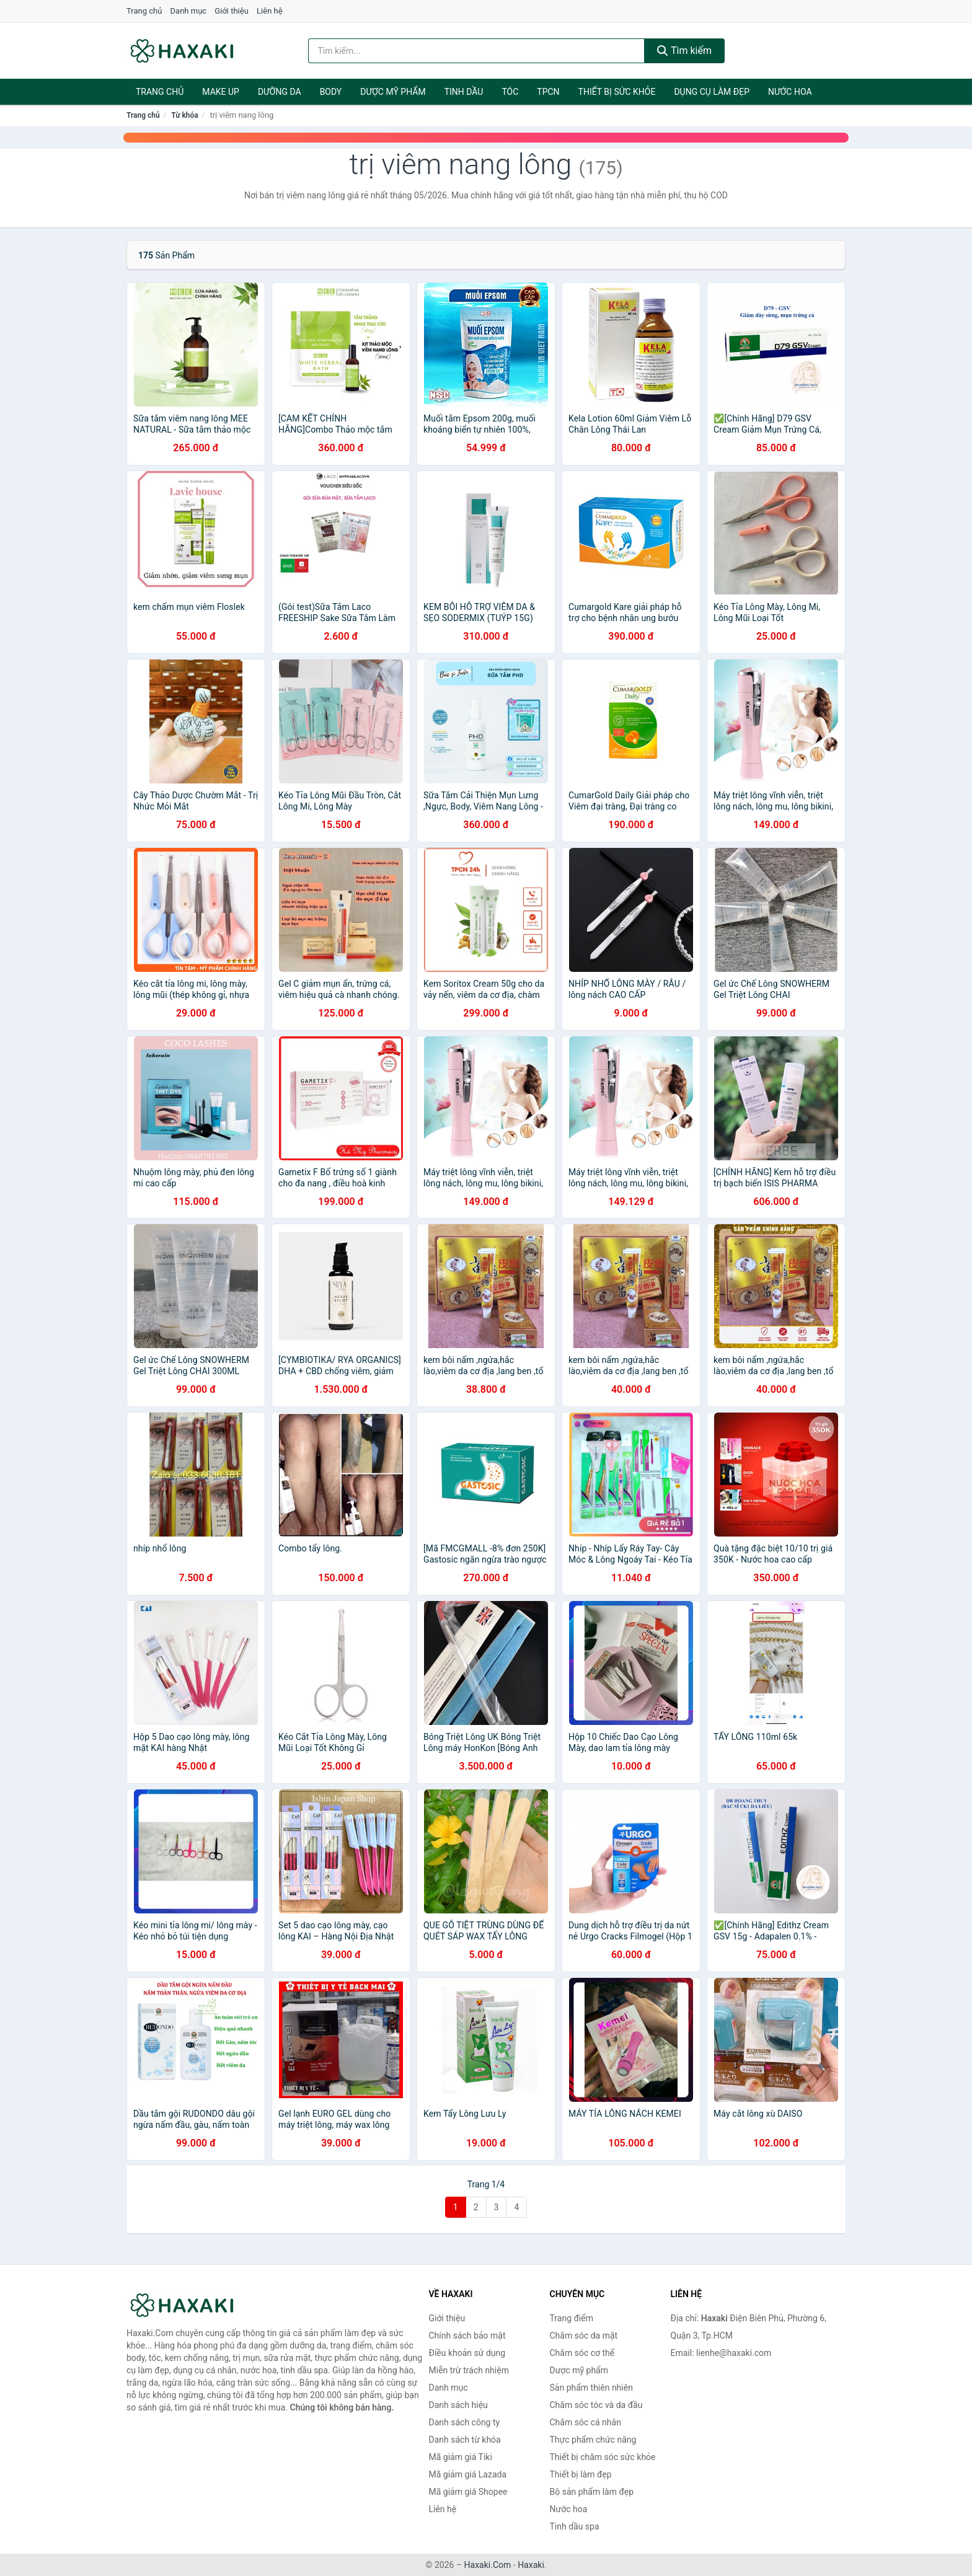 The image size is (972, 2576). I want to click on Trang điểm, so click(571, 2318).